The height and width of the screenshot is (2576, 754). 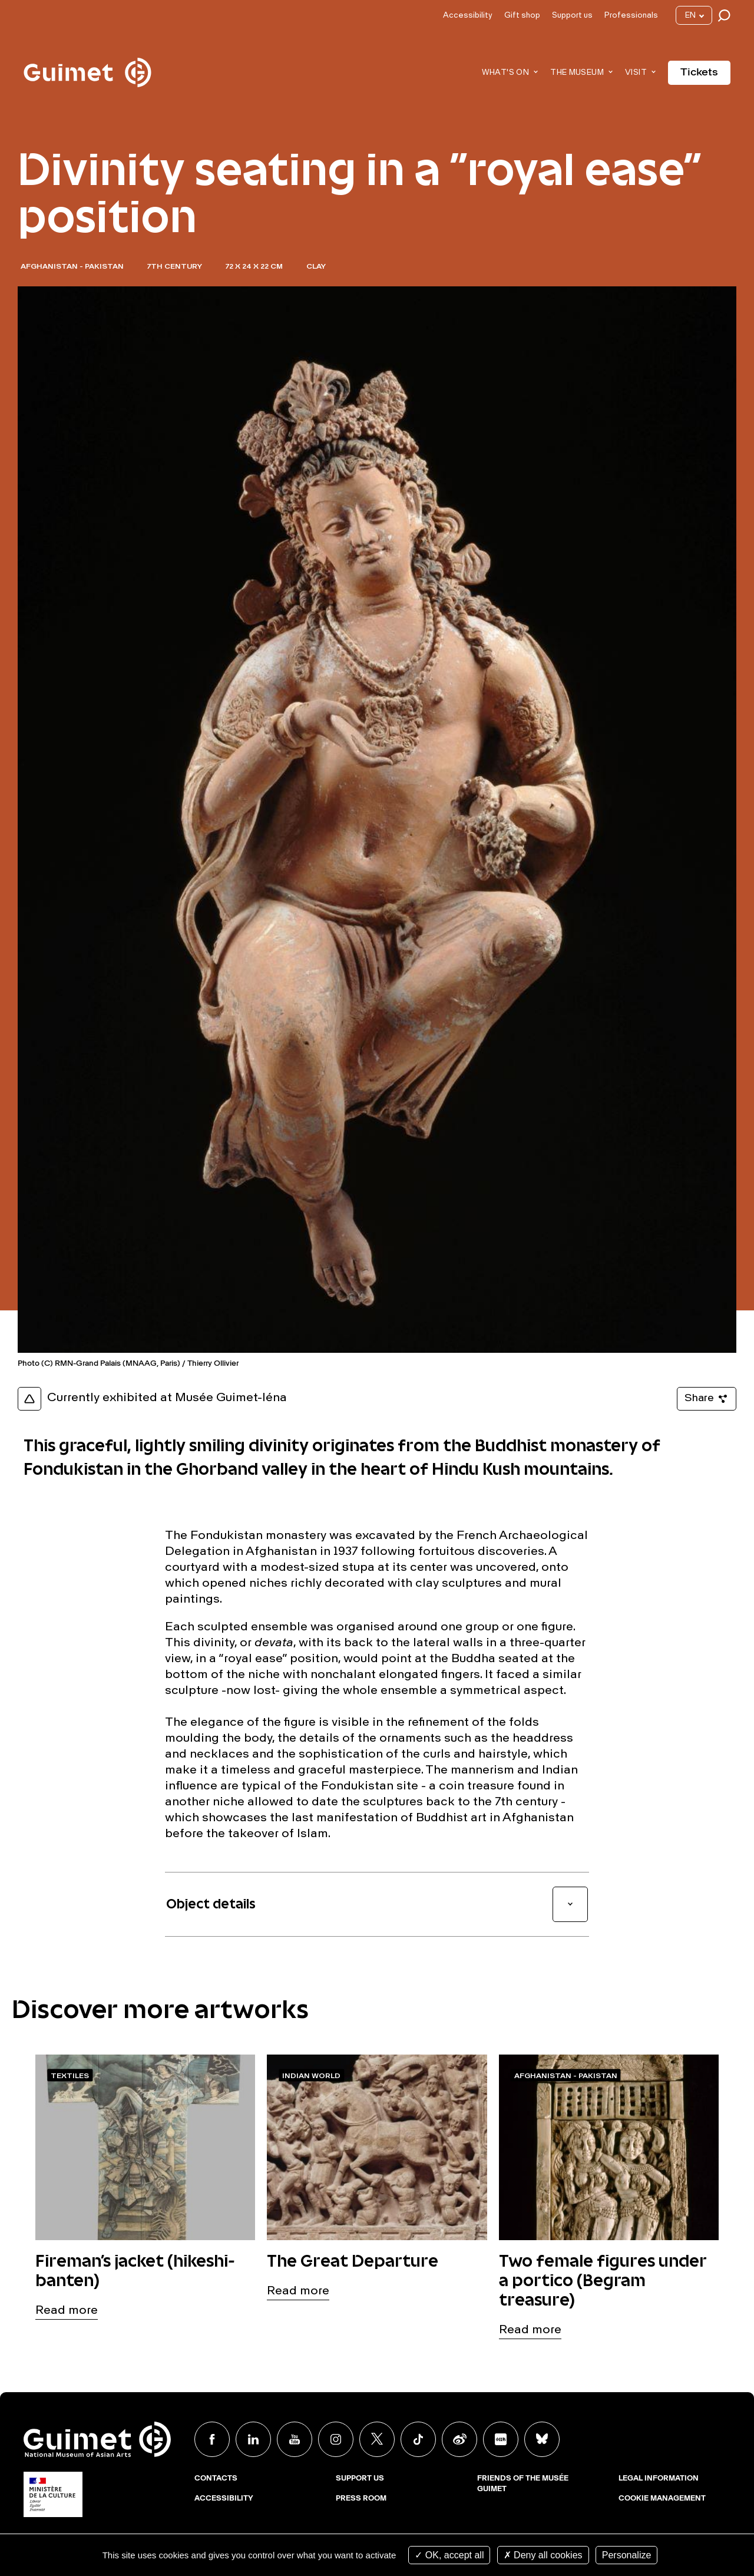 I want to click on OK, accept all, so click(x=449, y=2555).